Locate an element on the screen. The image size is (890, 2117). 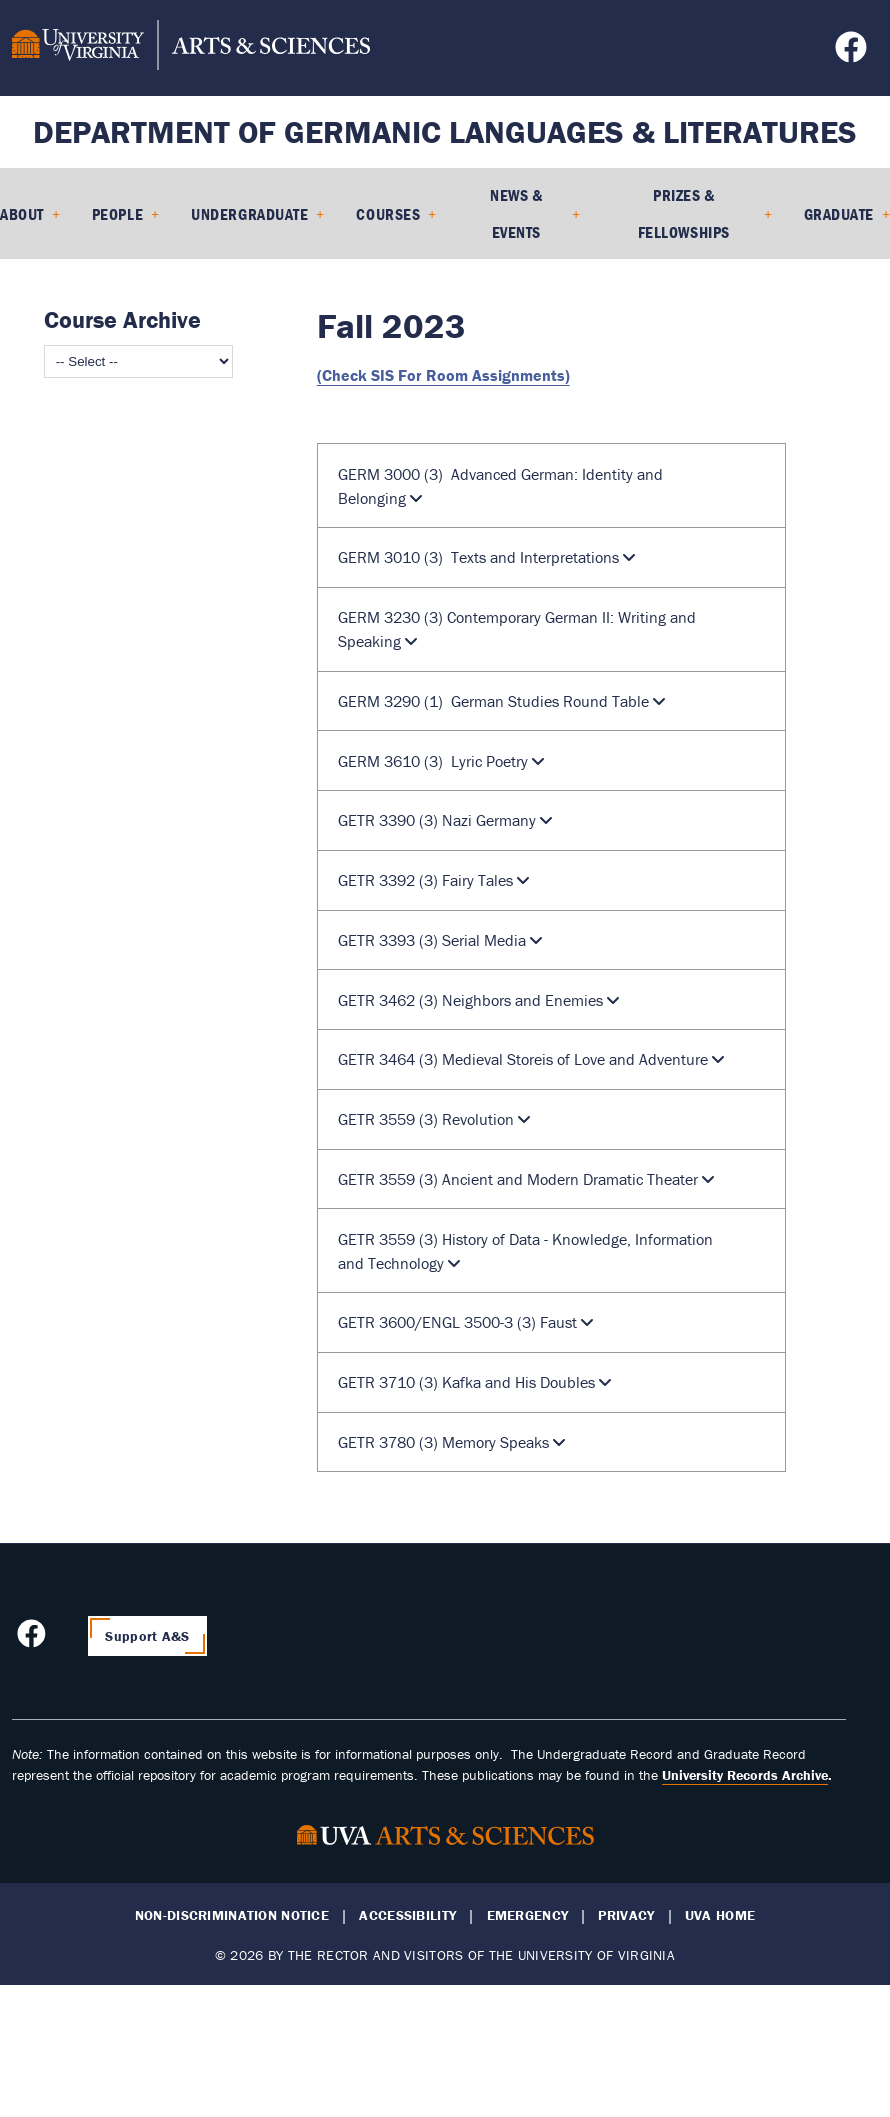
News & Events is located at coordinates (516, 213).